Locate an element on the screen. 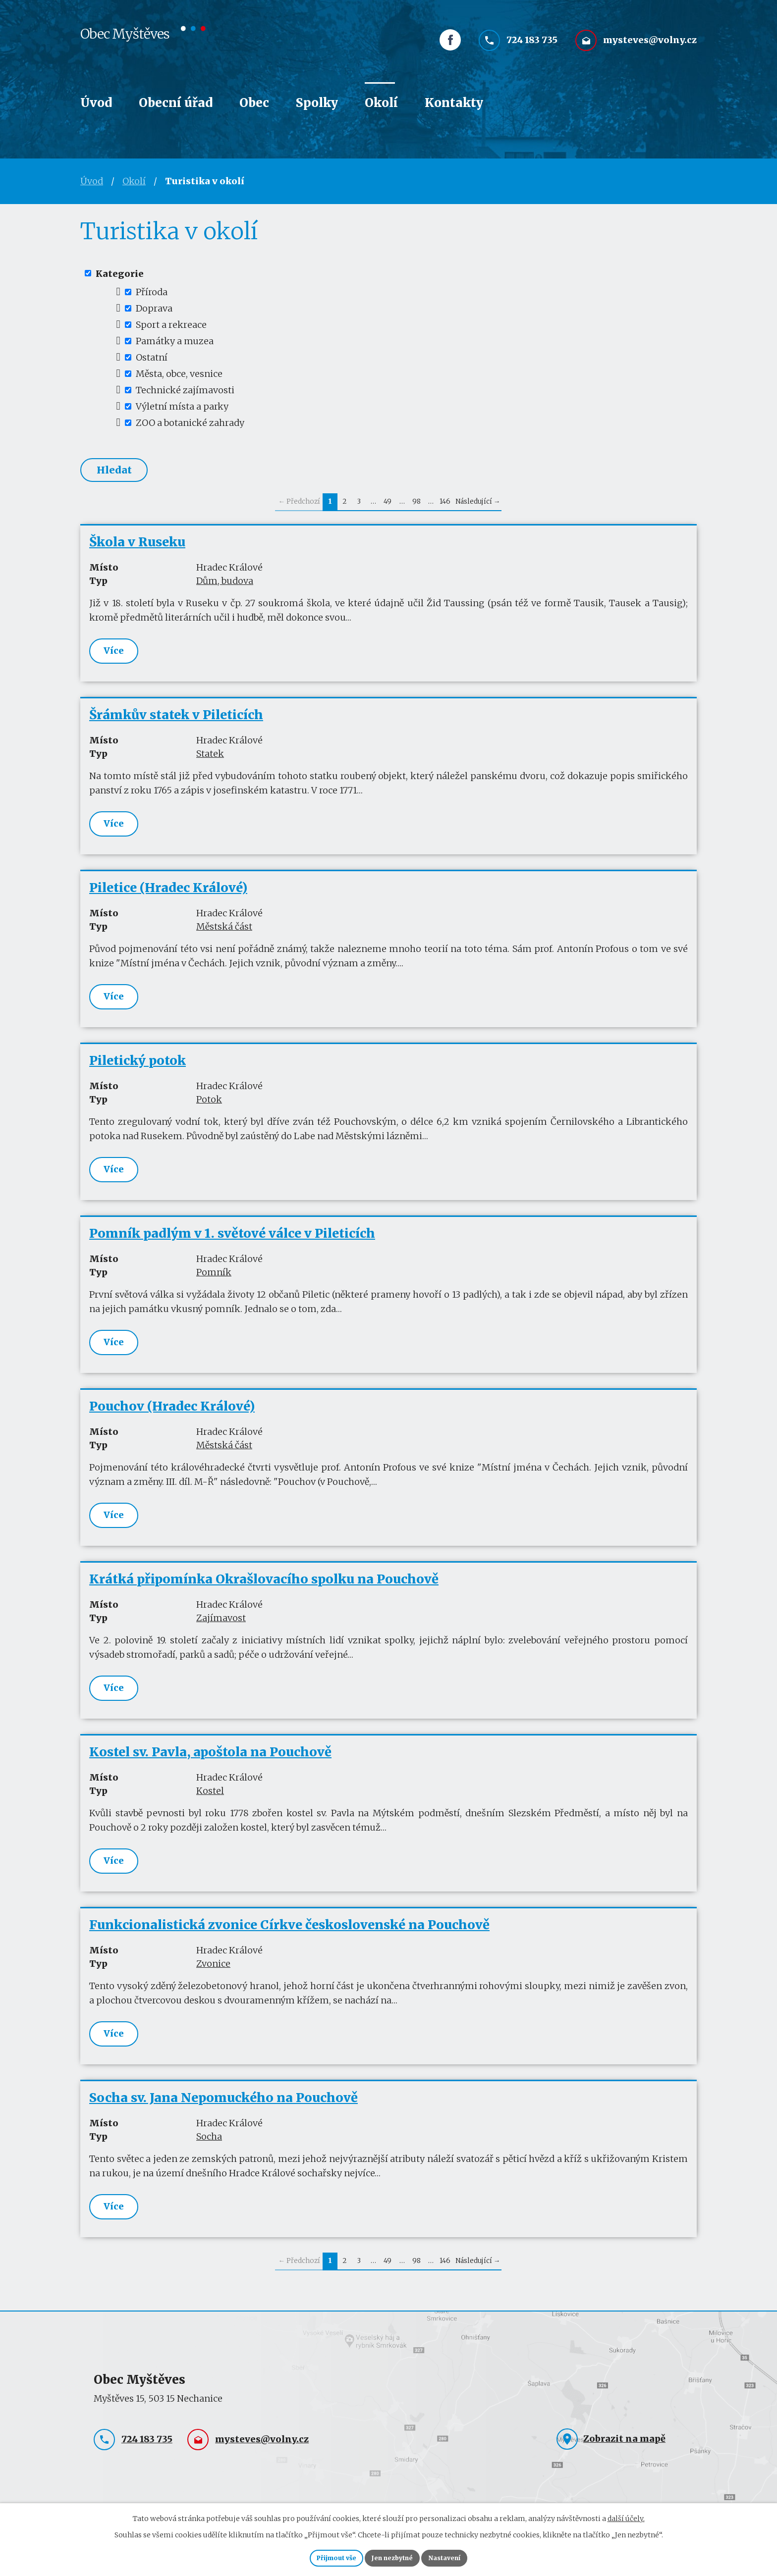 Image resolution: width=777 pixels, height=2576 pixels. Okolí is located at coordinates (381, 102).